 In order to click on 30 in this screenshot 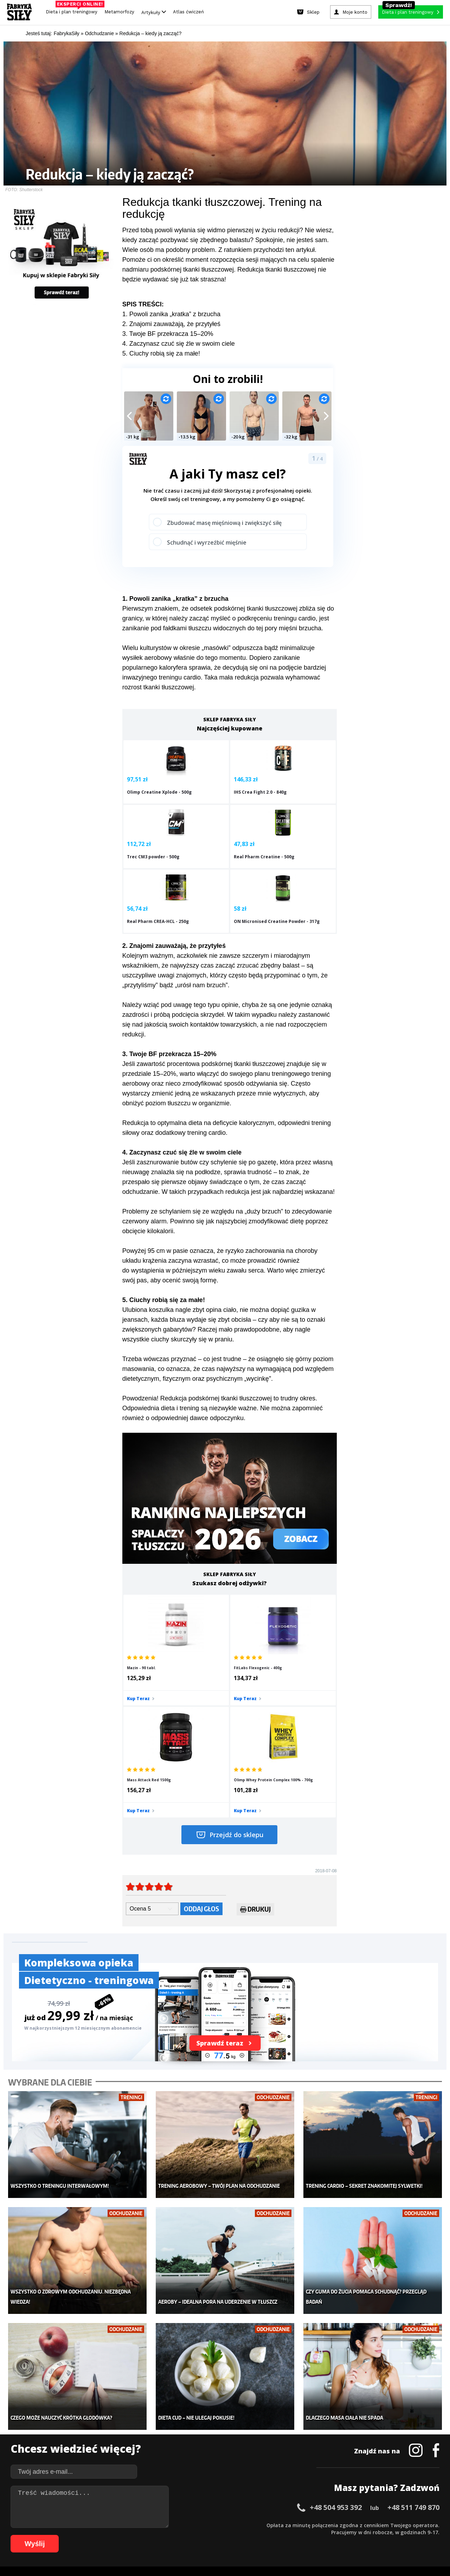, I will do `click(223, 2524)`.